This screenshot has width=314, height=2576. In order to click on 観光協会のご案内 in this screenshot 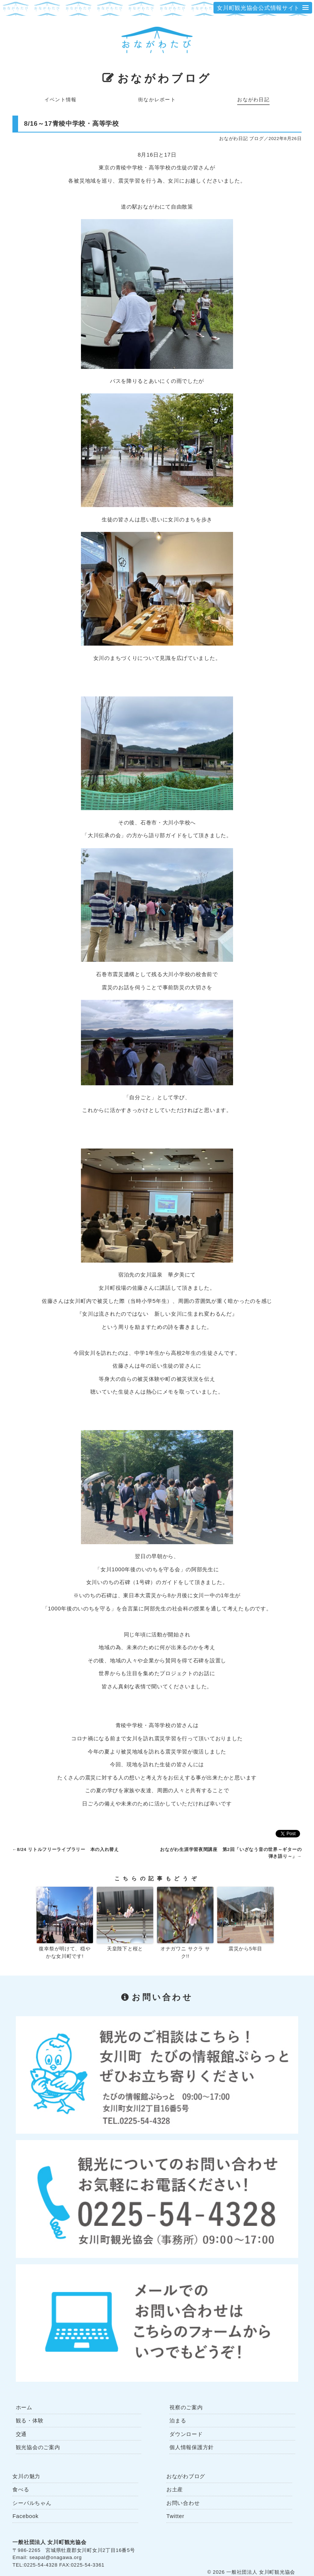, I will do `click(38, 2447)`.